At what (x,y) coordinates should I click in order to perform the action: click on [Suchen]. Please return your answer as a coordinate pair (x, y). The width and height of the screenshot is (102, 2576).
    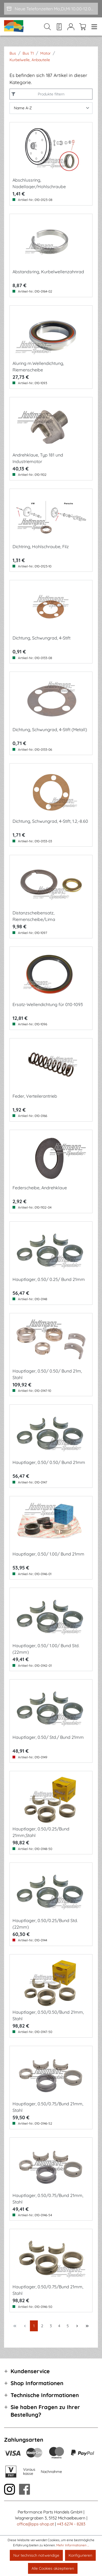
    Looking at the image, I should click on (47, 26).